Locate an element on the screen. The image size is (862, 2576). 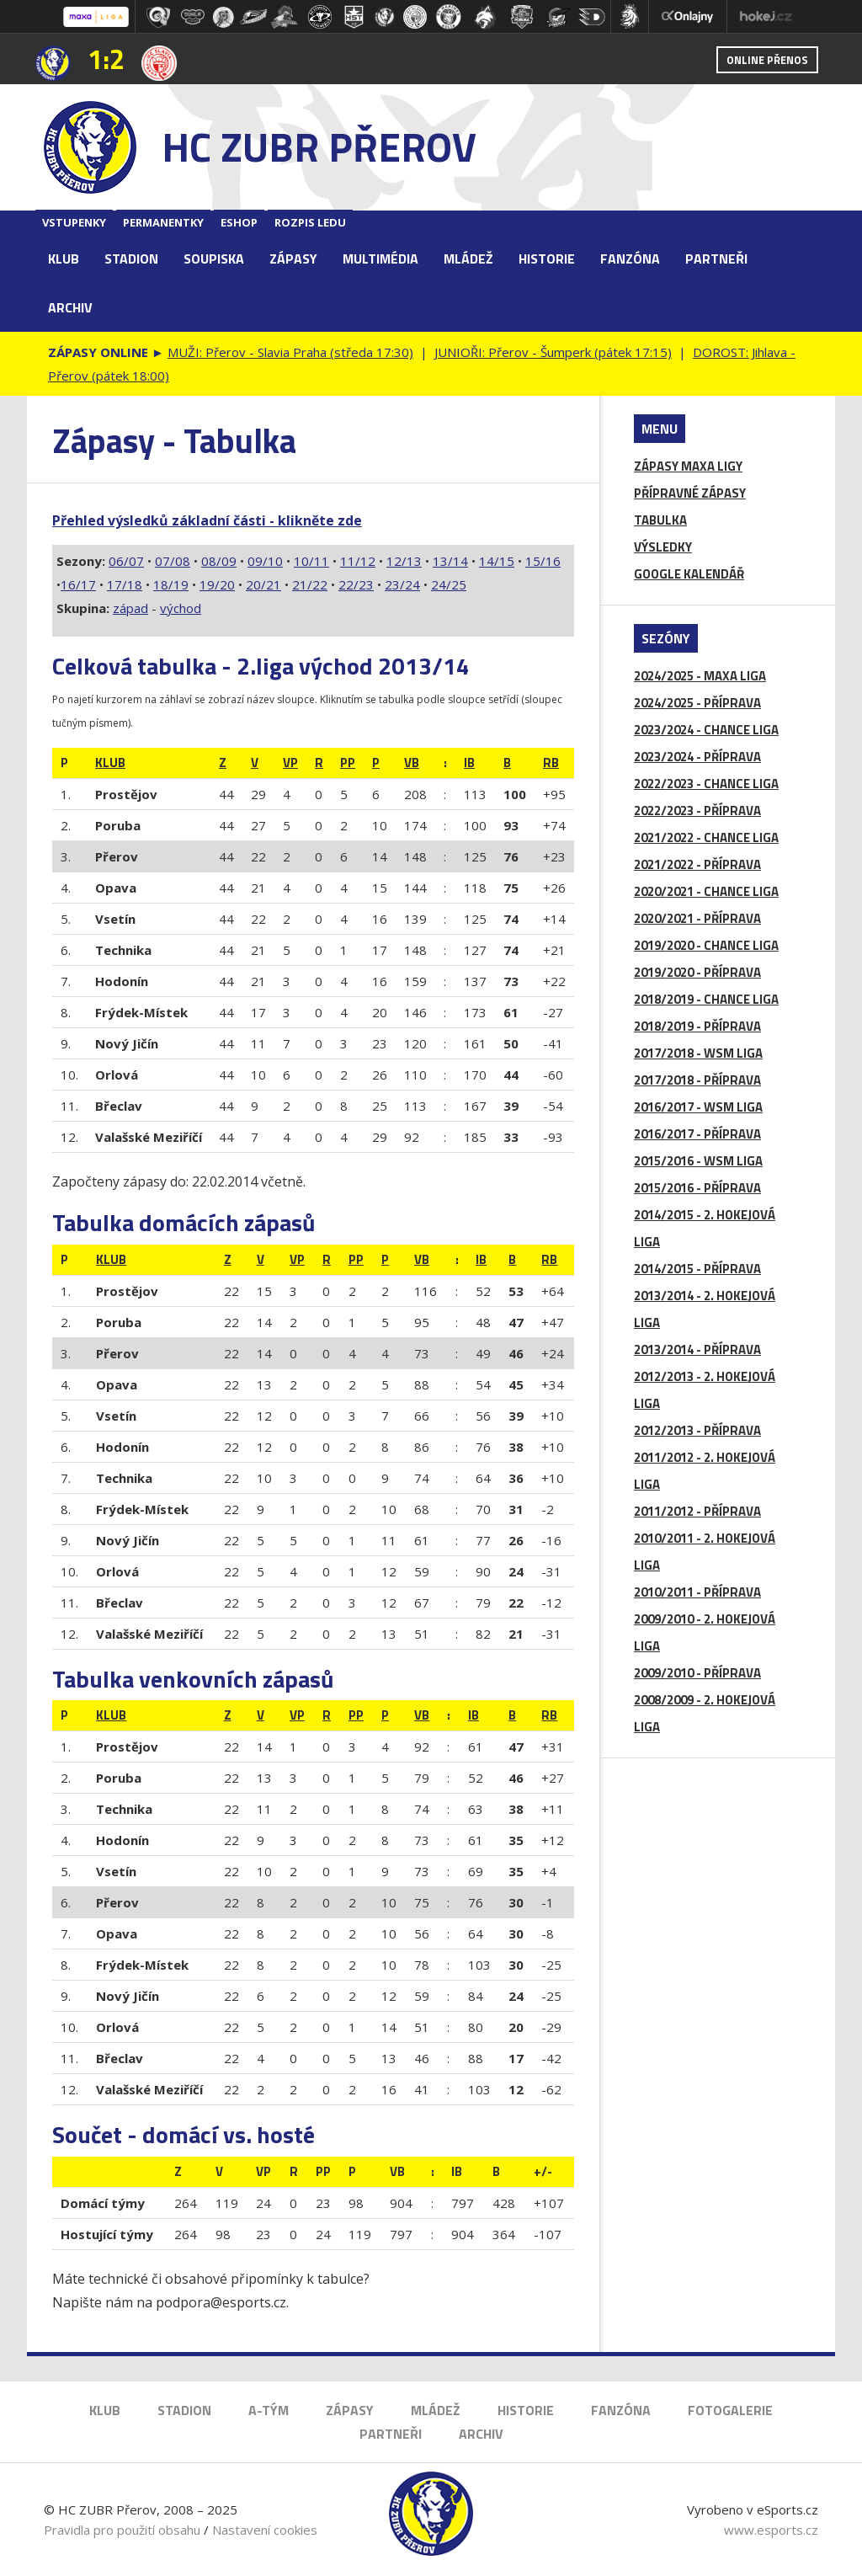
Multimédia [button] is located at coordinates (380, 258).